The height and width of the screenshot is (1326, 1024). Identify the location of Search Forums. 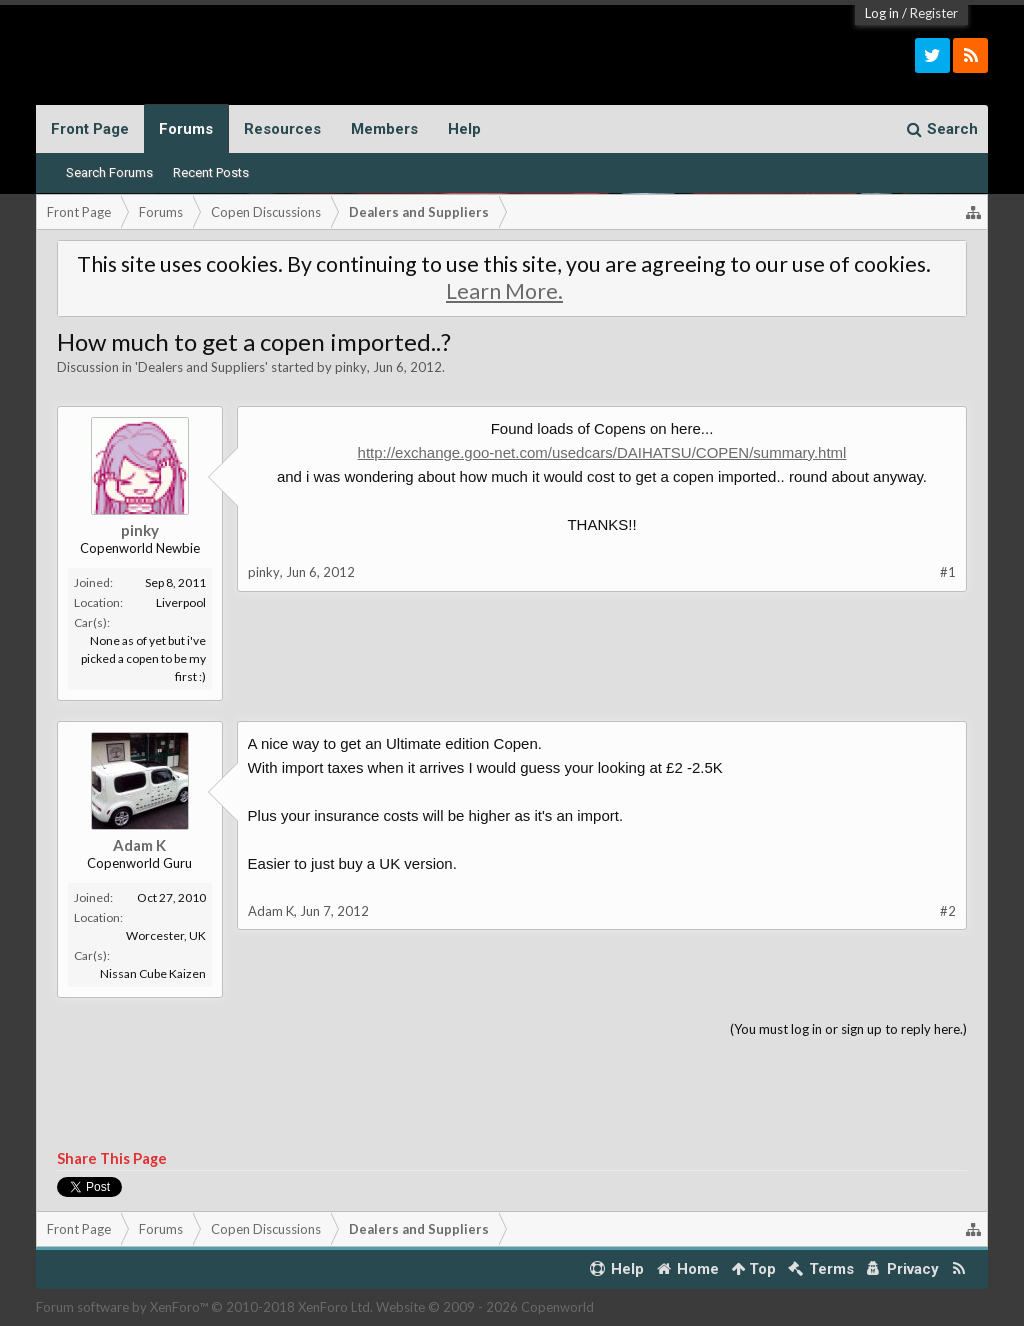
(109, 172).